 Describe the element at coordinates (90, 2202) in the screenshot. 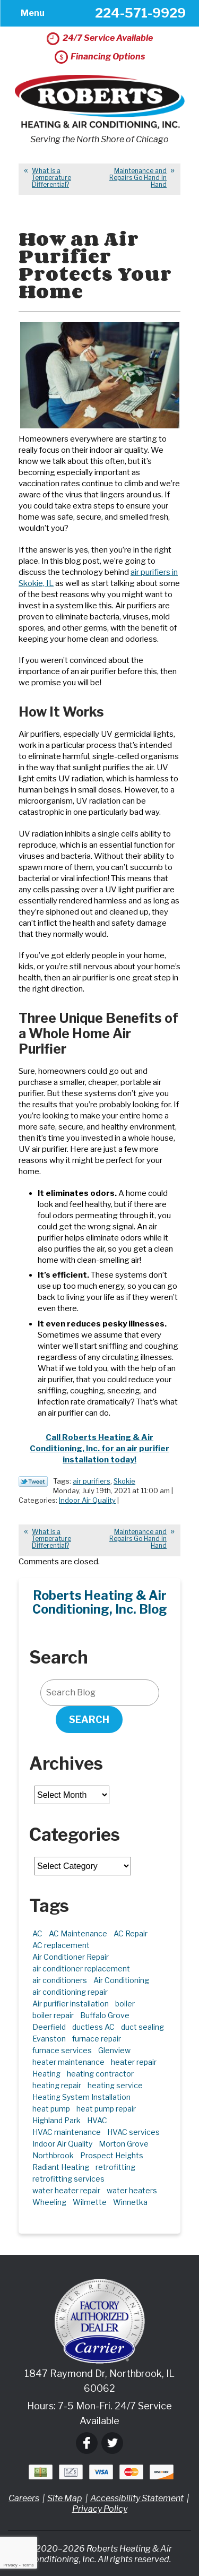

I see `Wilmette [Wilmette (4 items)]` at that location.